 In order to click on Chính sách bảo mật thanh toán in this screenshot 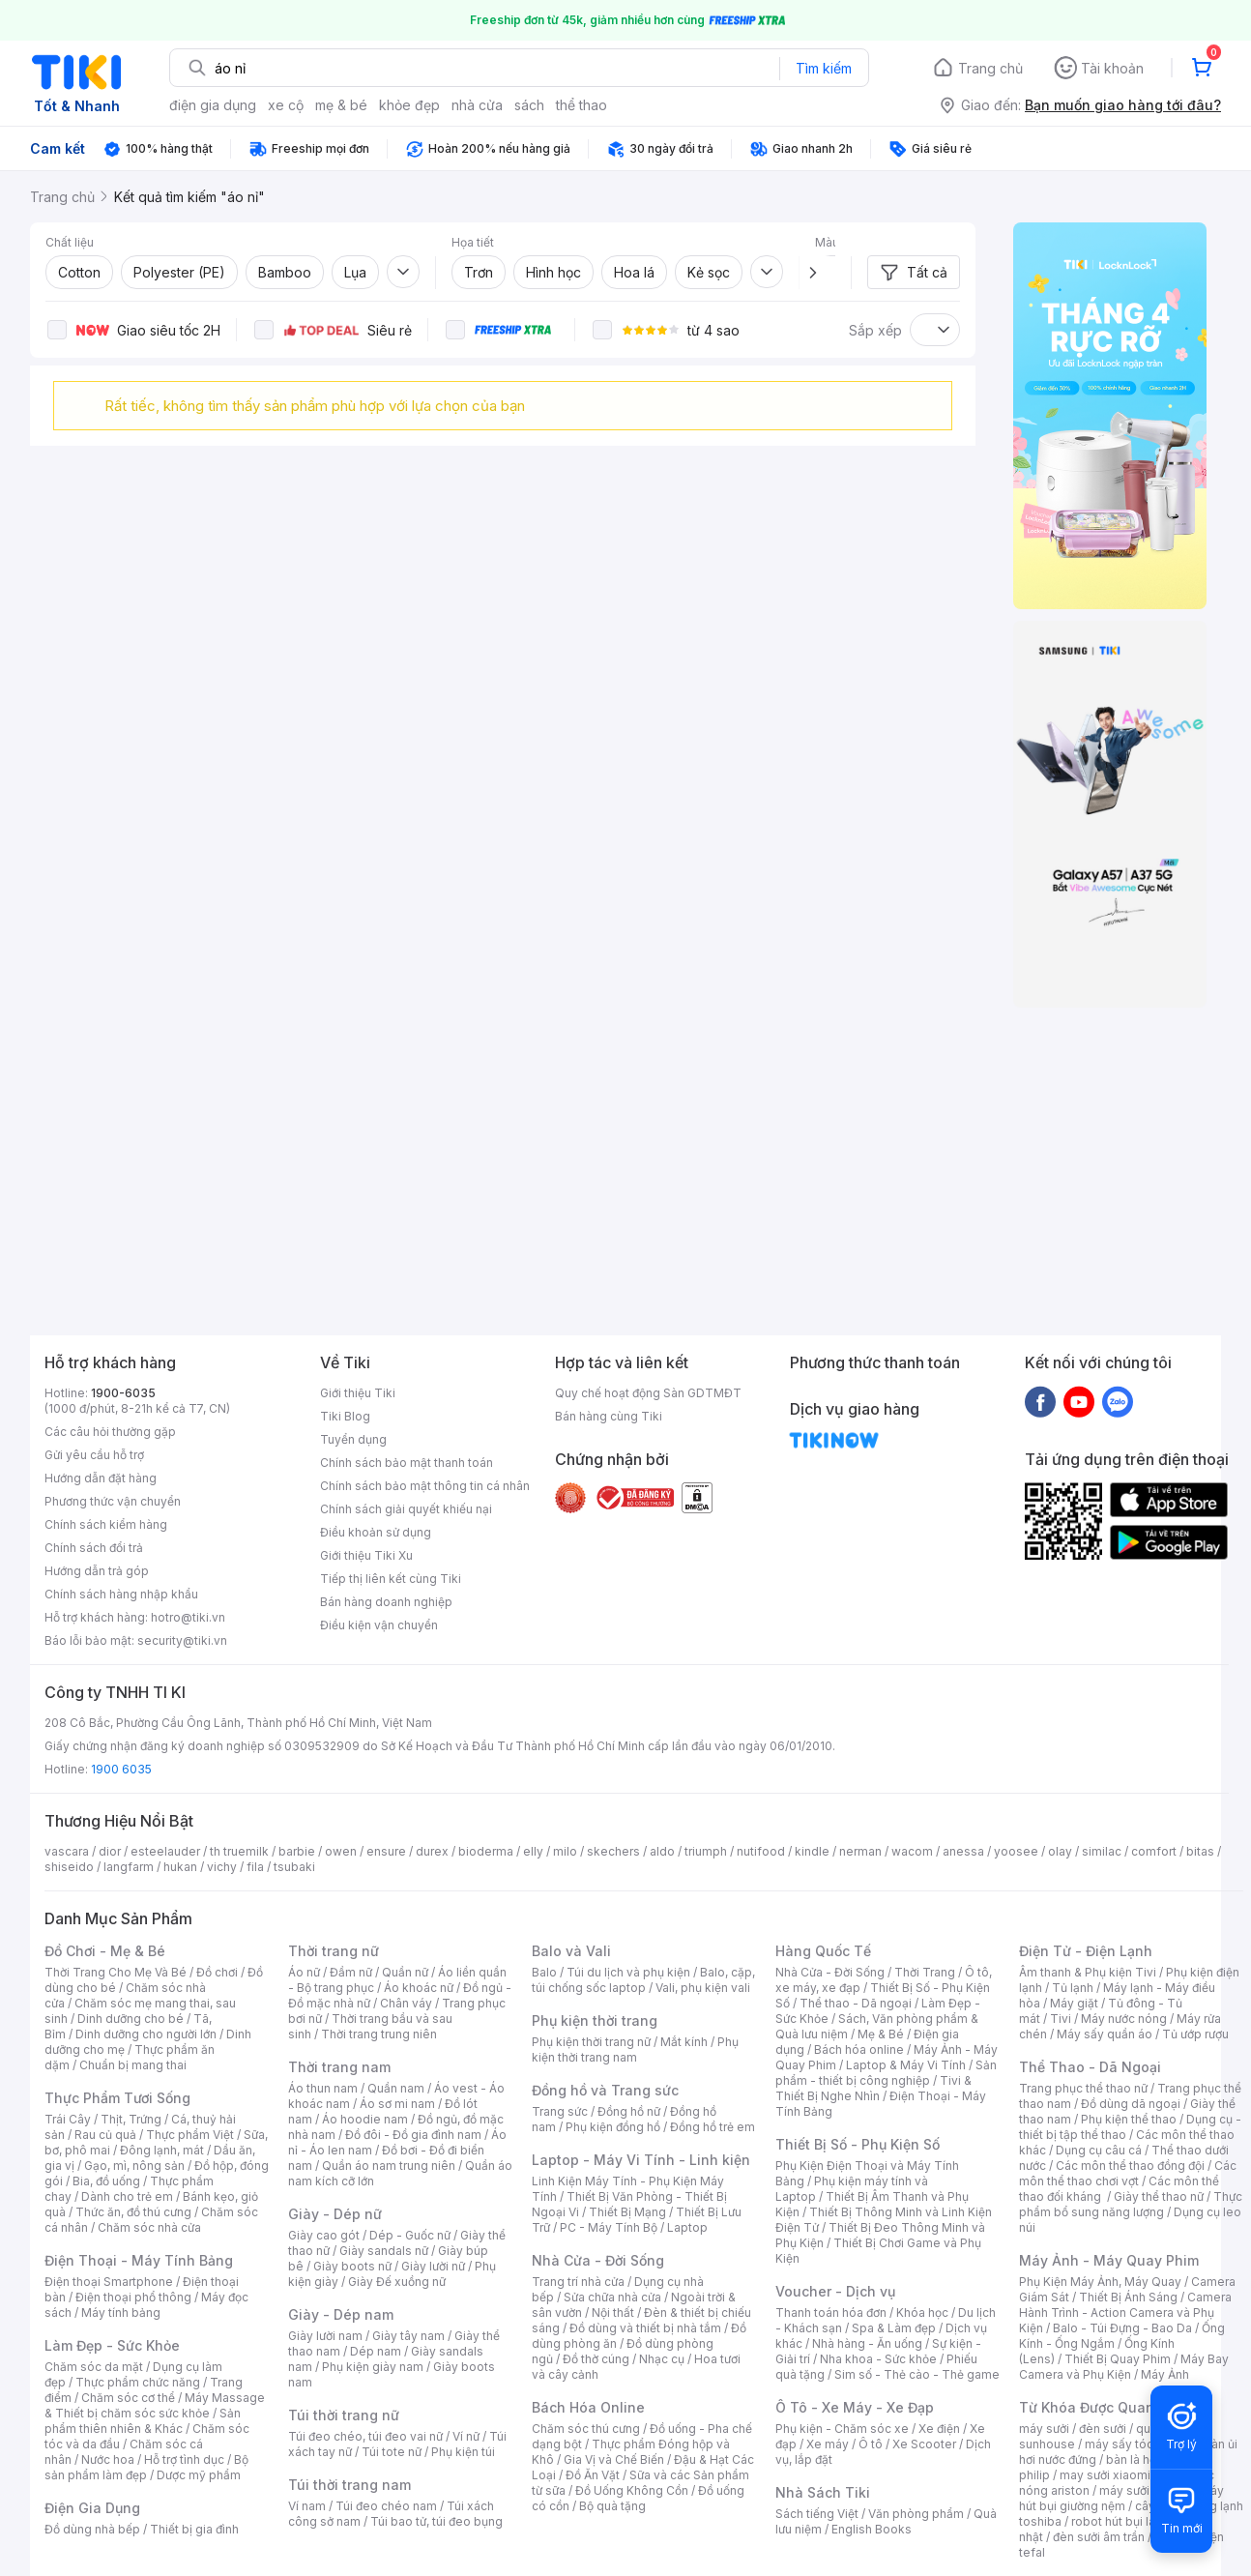, I will do `click(406, 1462)`.